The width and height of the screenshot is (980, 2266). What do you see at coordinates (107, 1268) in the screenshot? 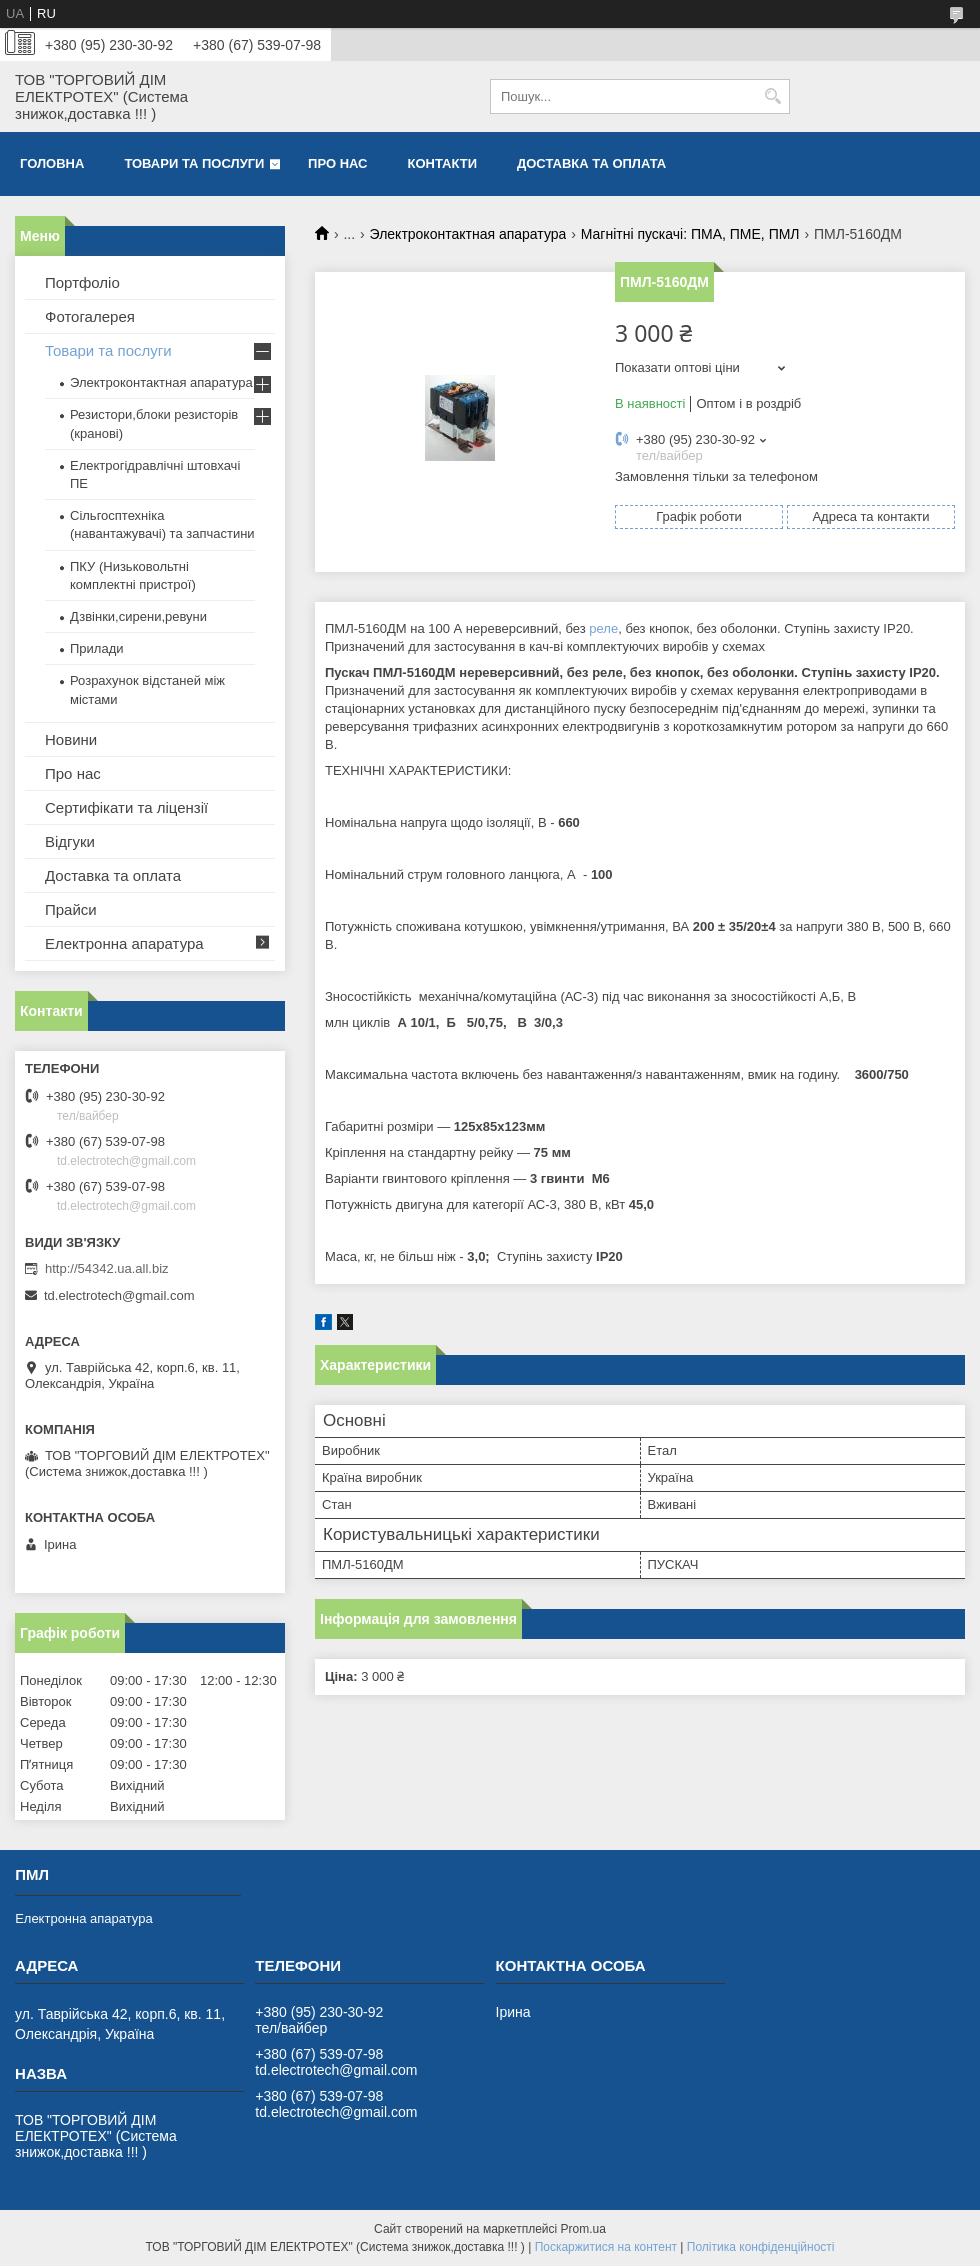
I see `http://54342.ua.all.biz` at bounding box center [107, 1268].